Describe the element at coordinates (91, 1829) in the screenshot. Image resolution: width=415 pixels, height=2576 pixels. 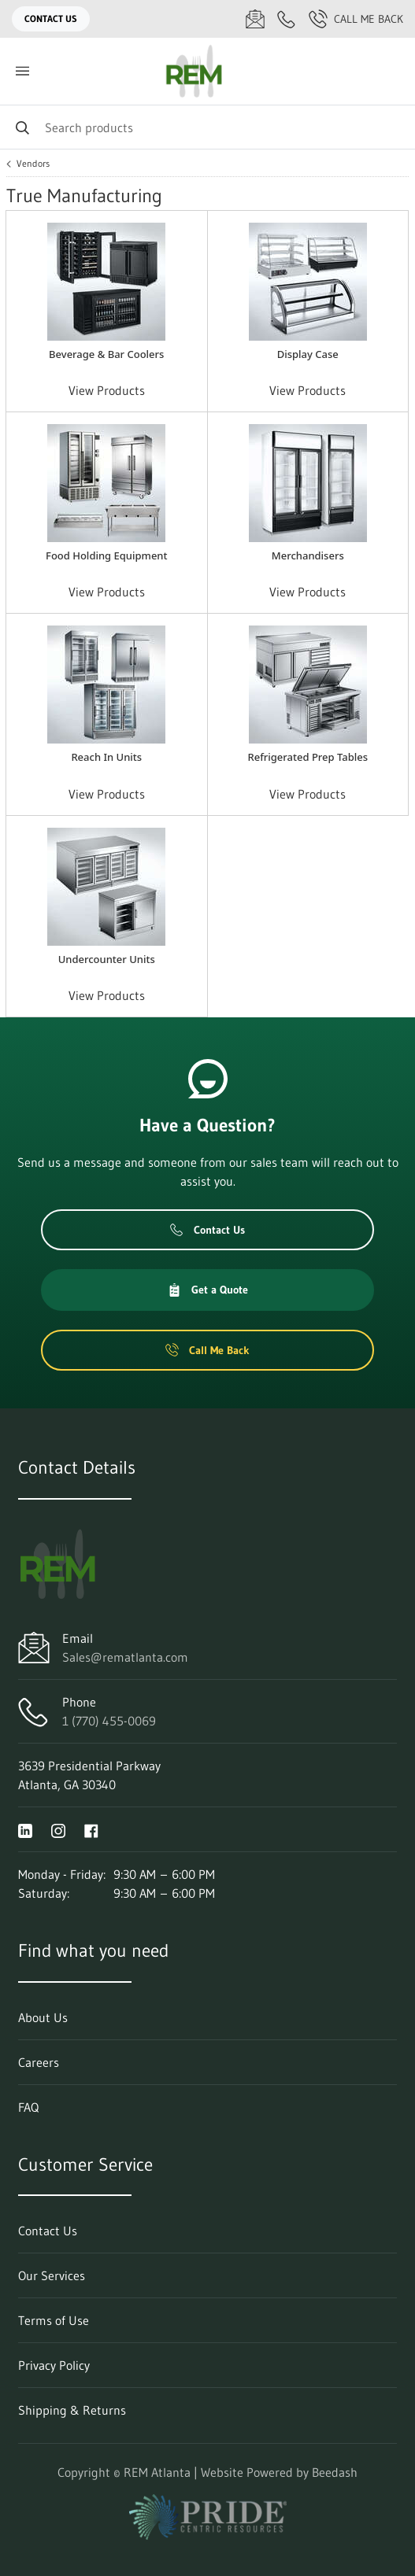
I see `[Visit REM Atlanta on facebook]` at that location.